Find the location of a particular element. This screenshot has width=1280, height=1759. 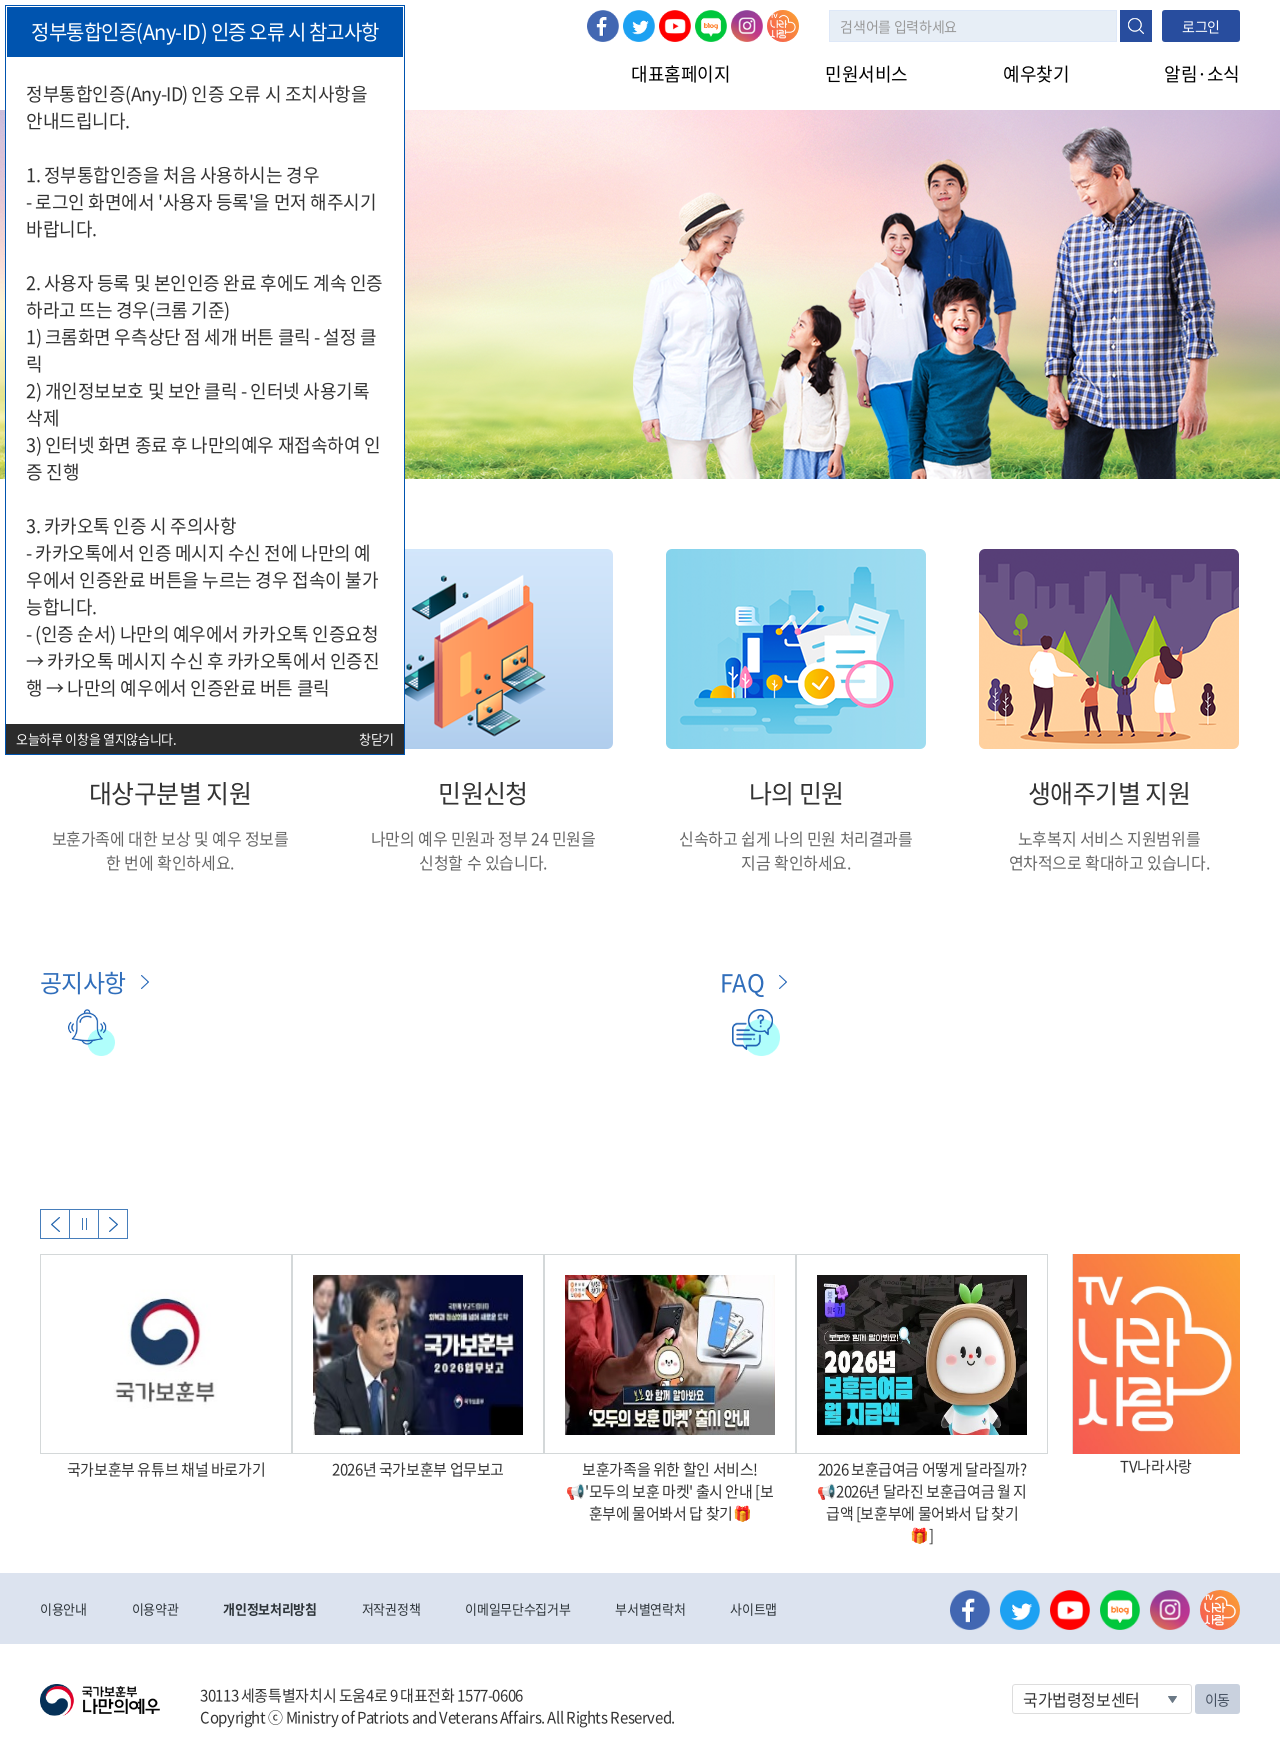

자동실행 is located at coordinates (84, 1224).